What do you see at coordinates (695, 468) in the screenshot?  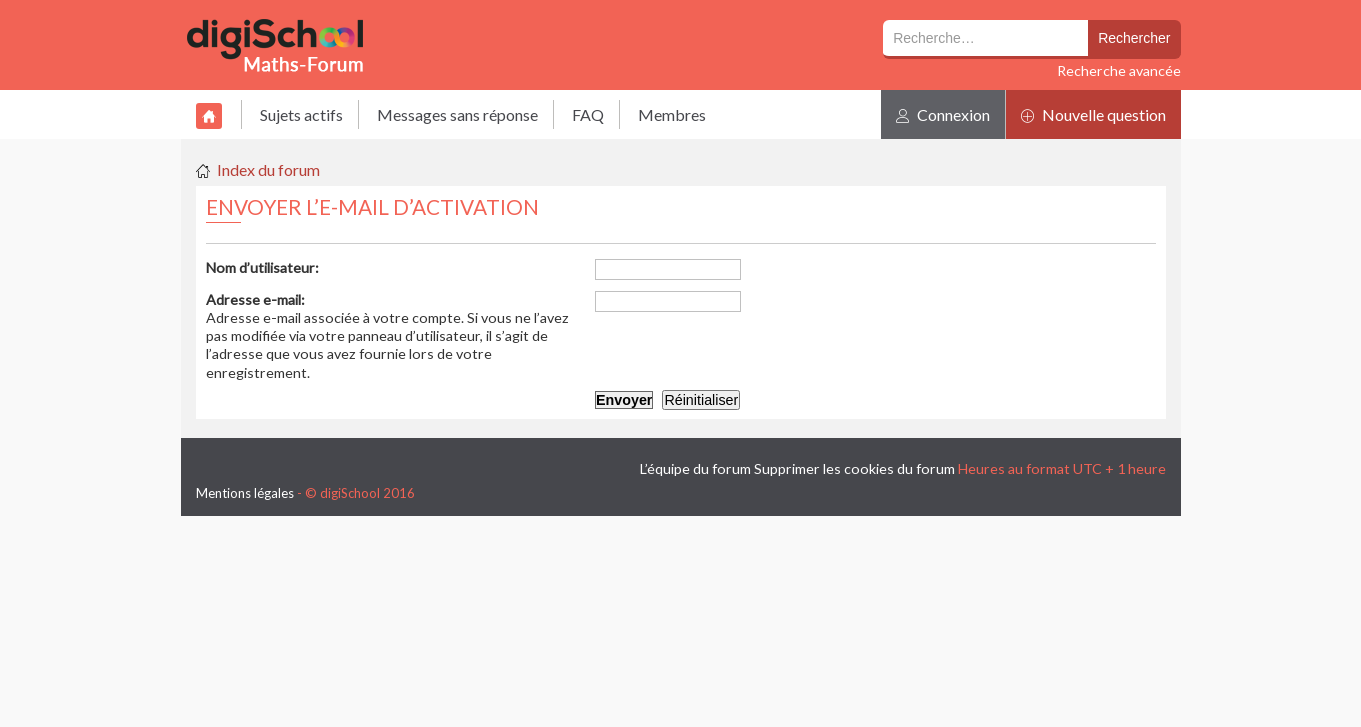 I see `L’équipe du forum` at bounding box center [695, 468].